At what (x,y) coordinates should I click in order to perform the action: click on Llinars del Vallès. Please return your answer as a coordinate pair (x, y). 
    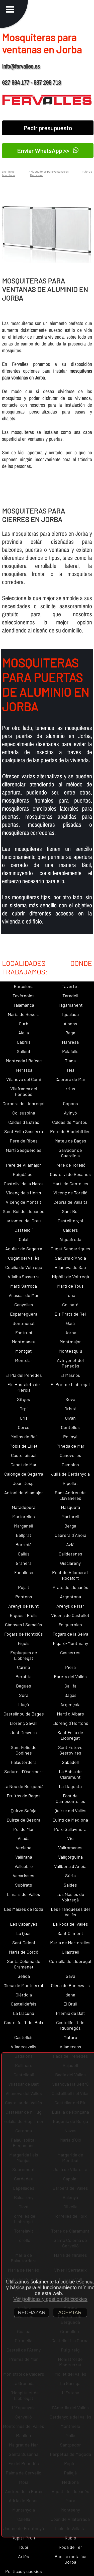
    Looking at the image, I should click on (23, 1894).